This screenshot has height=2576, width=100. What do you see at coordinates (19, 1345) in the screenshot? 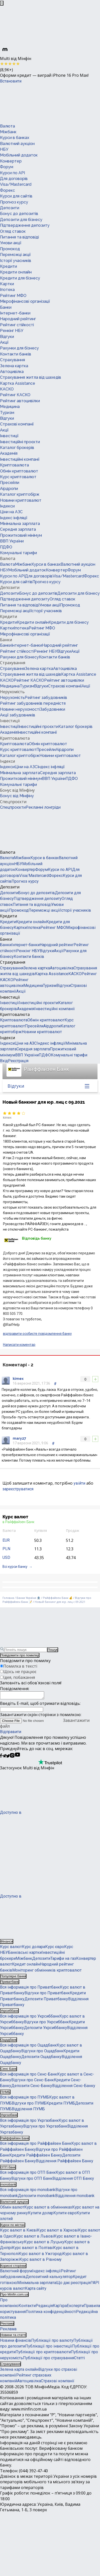
I see `Написати коментар` at bounding box center [19, 1345].